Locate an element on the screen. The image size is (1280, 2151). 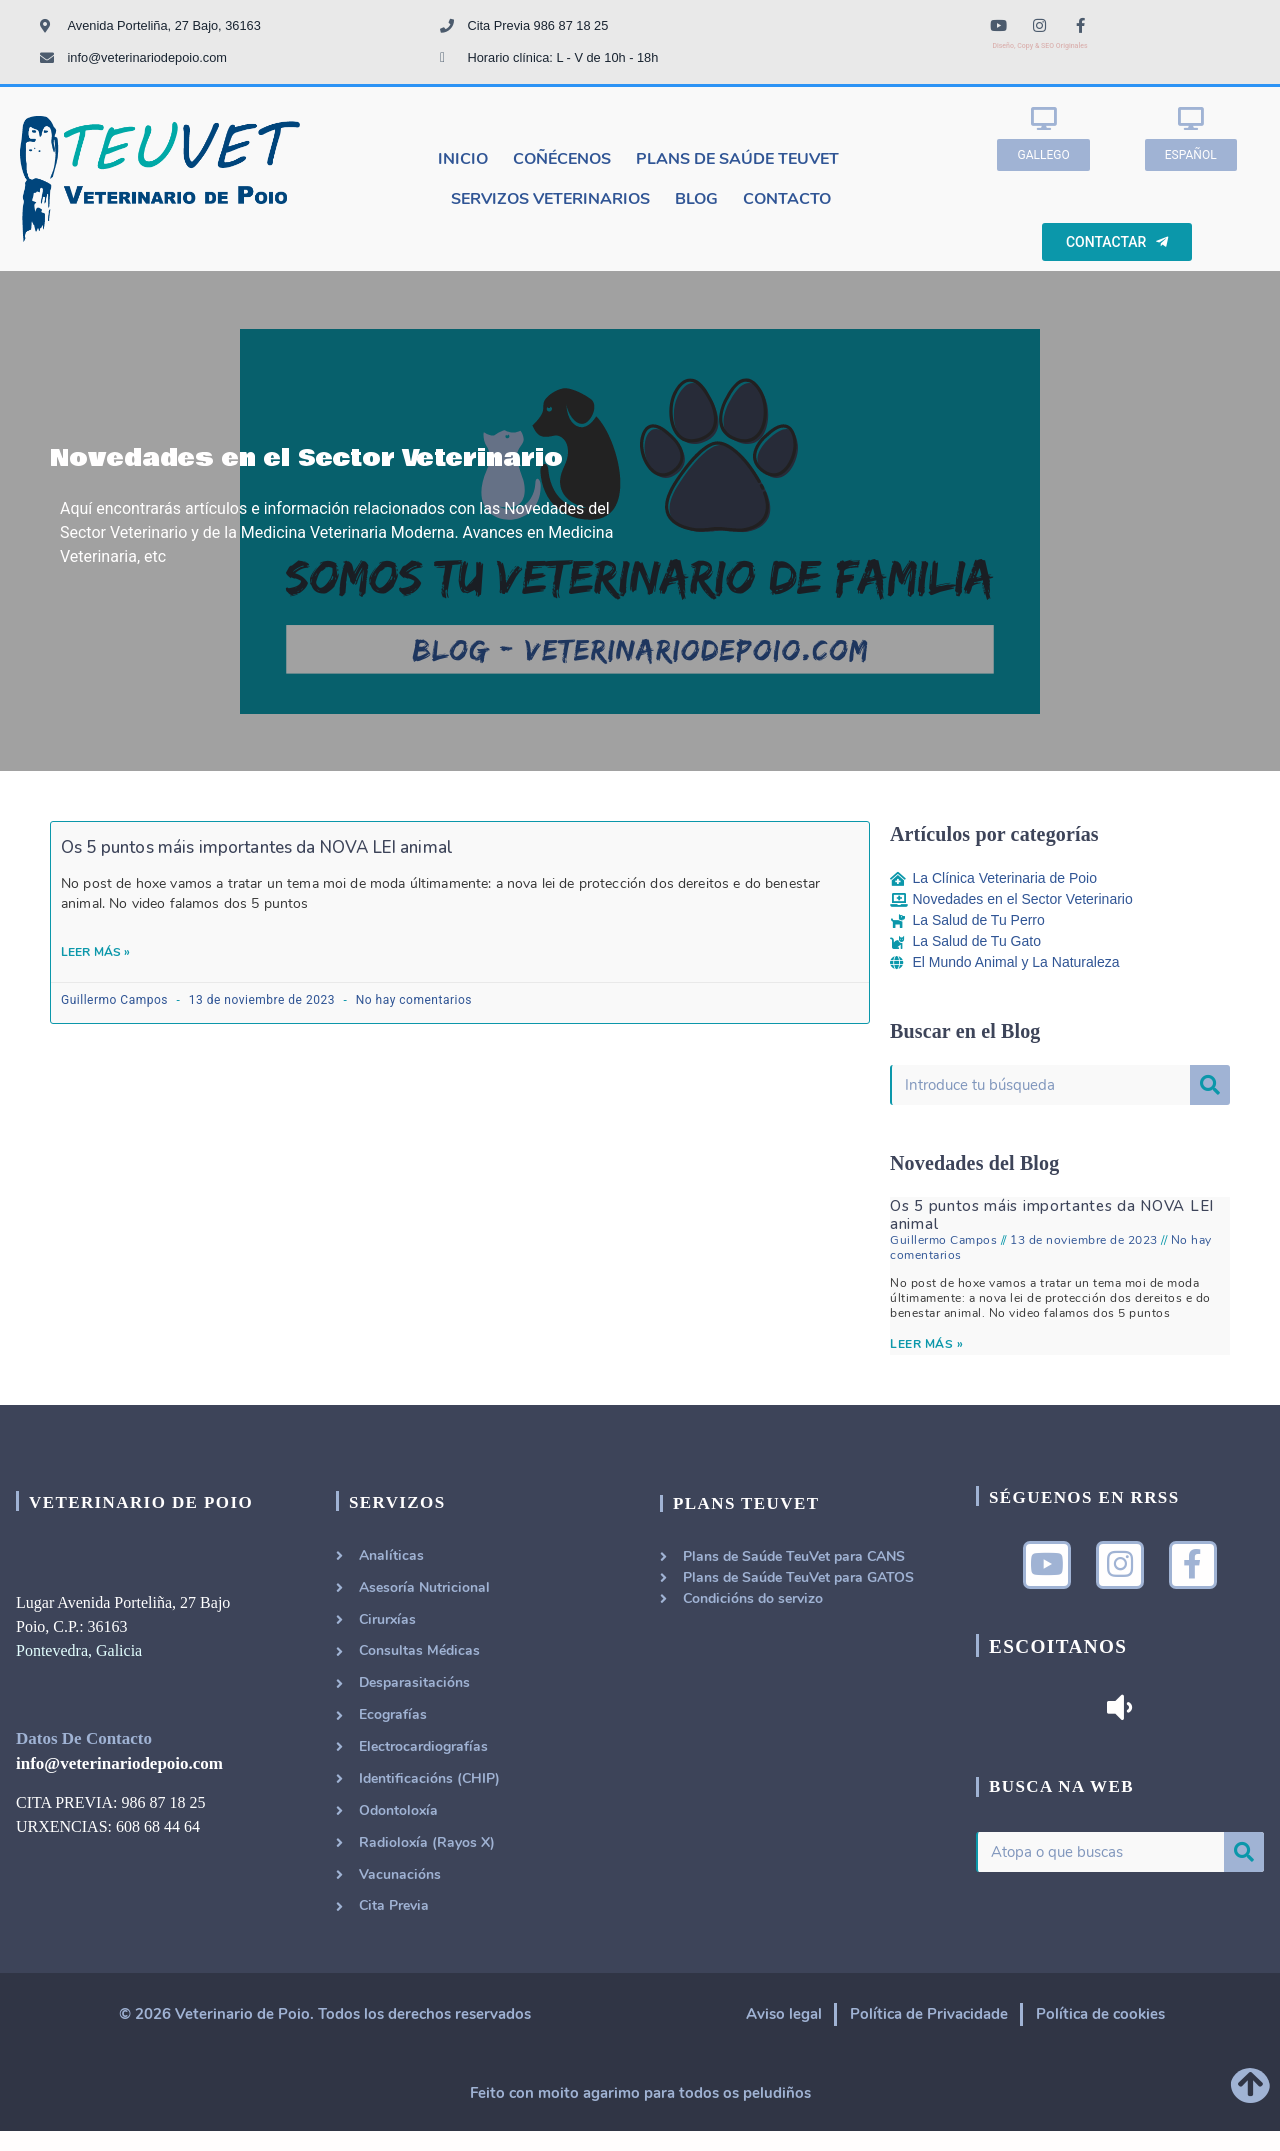
[Buscar] is located at coordinates (1210, 1085).